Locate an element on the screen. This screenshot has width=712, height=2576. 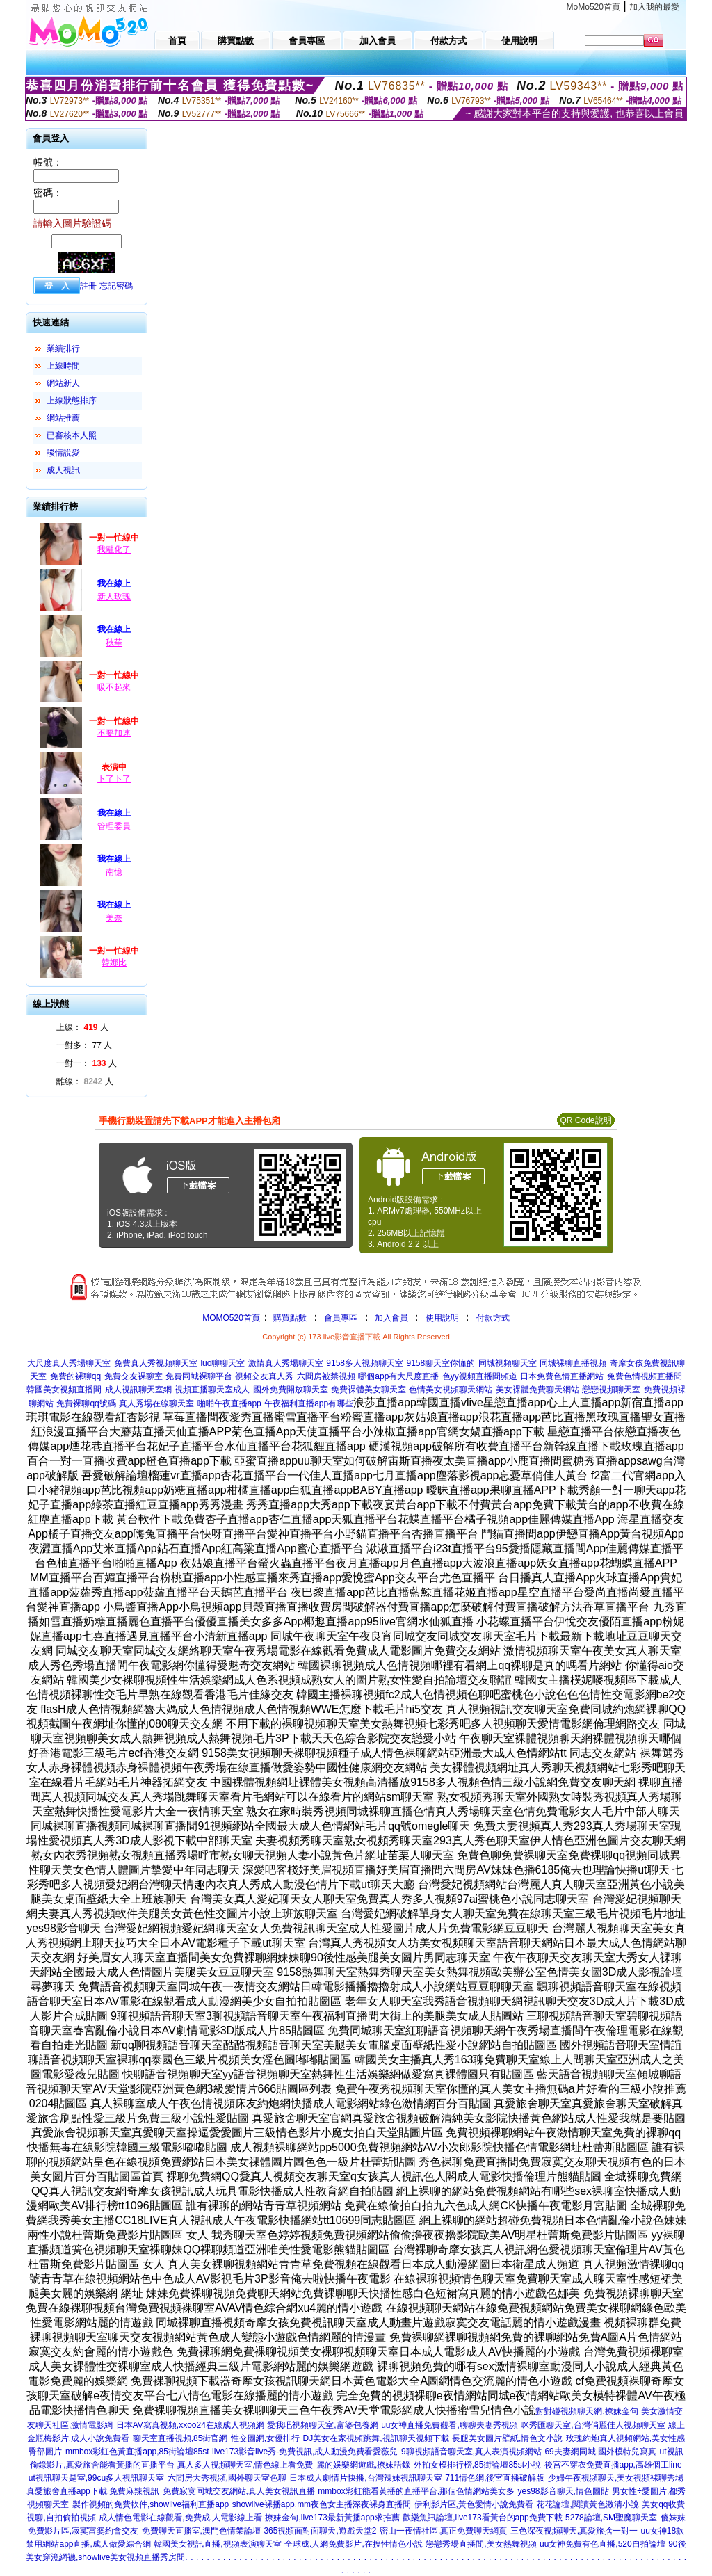
showlive裸播app,mm夜色女主播深夜裸身直播間 is located at coordinates (321, 2504).